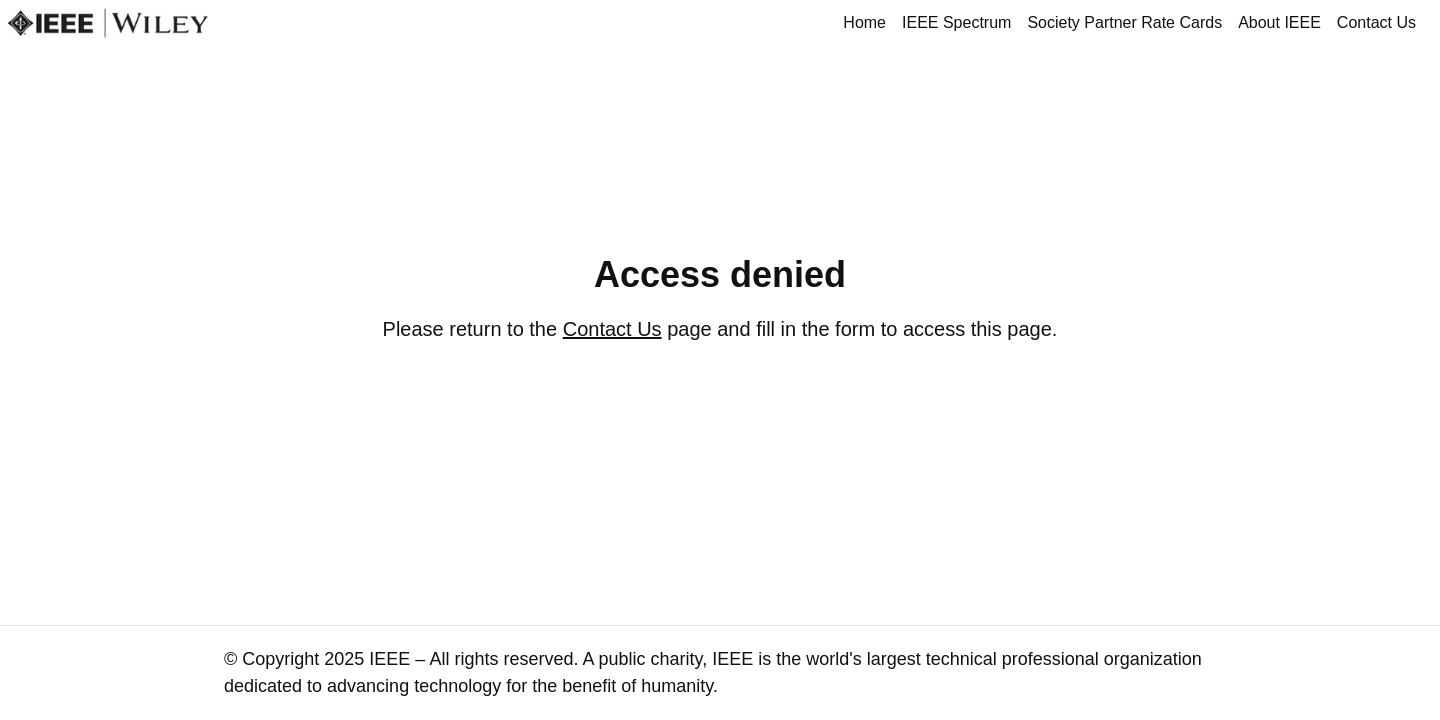  What do you see at coordinates (1124, 22) in the screenshot?
I see `Society Partner Rate Cards` at bounding box center [1124, 22].